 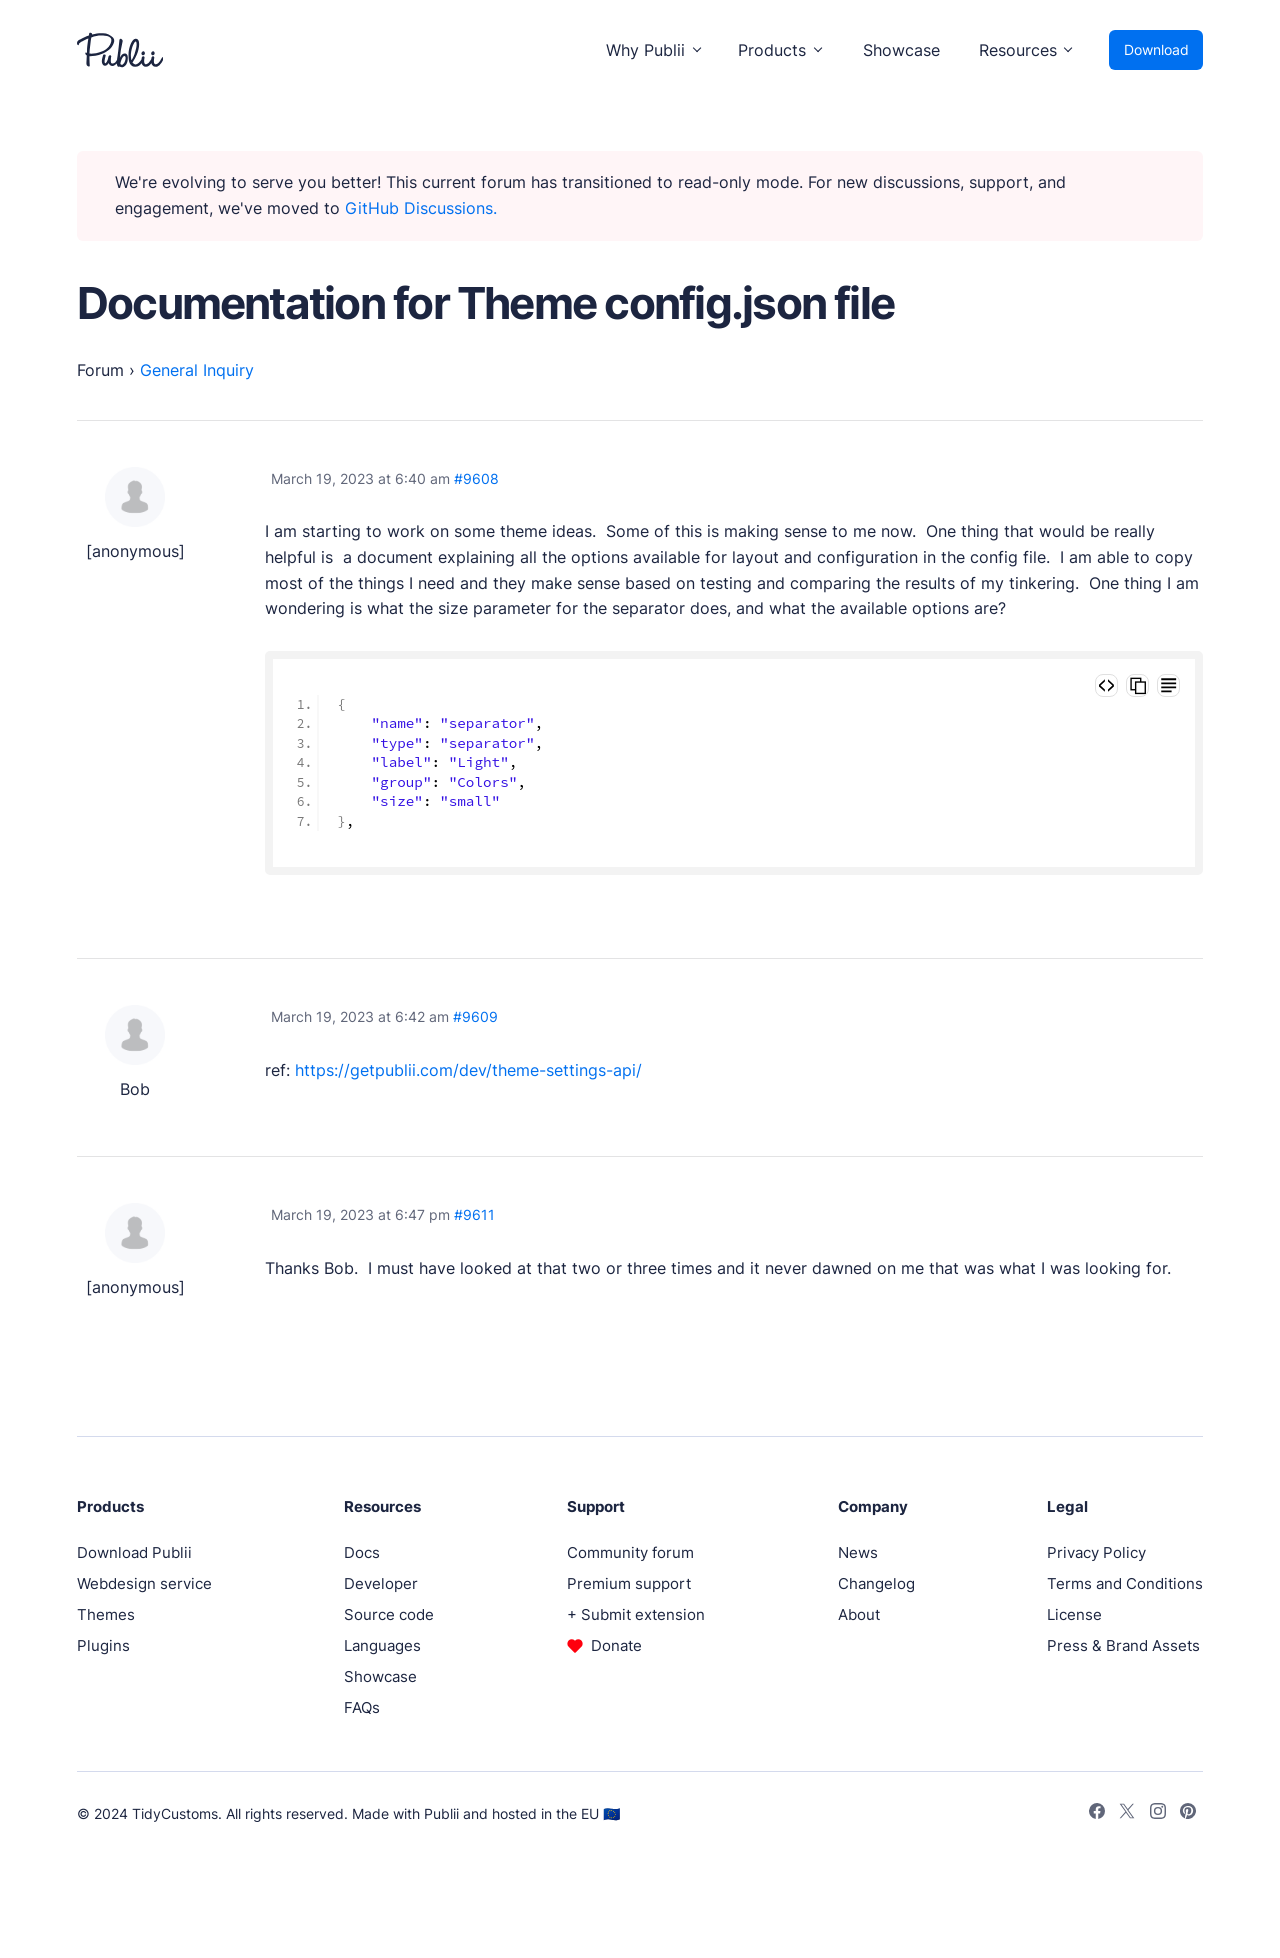 What do you see at coordinates (901, 50) in the screenshot?
I see `Showcase` at bounding box center [901, 50].